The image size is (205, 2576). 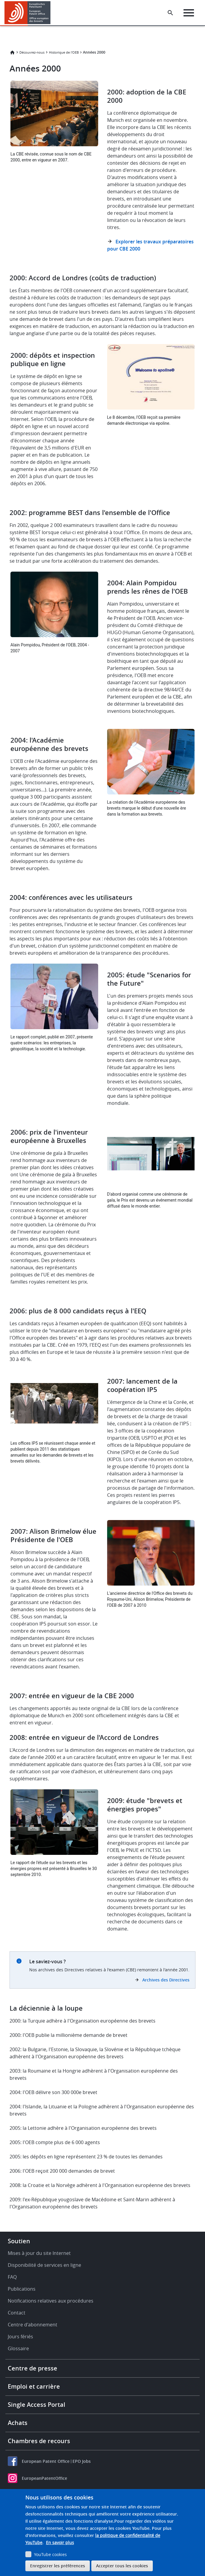 I want to click on YouTube cookies, so click(x=50, y=2554).